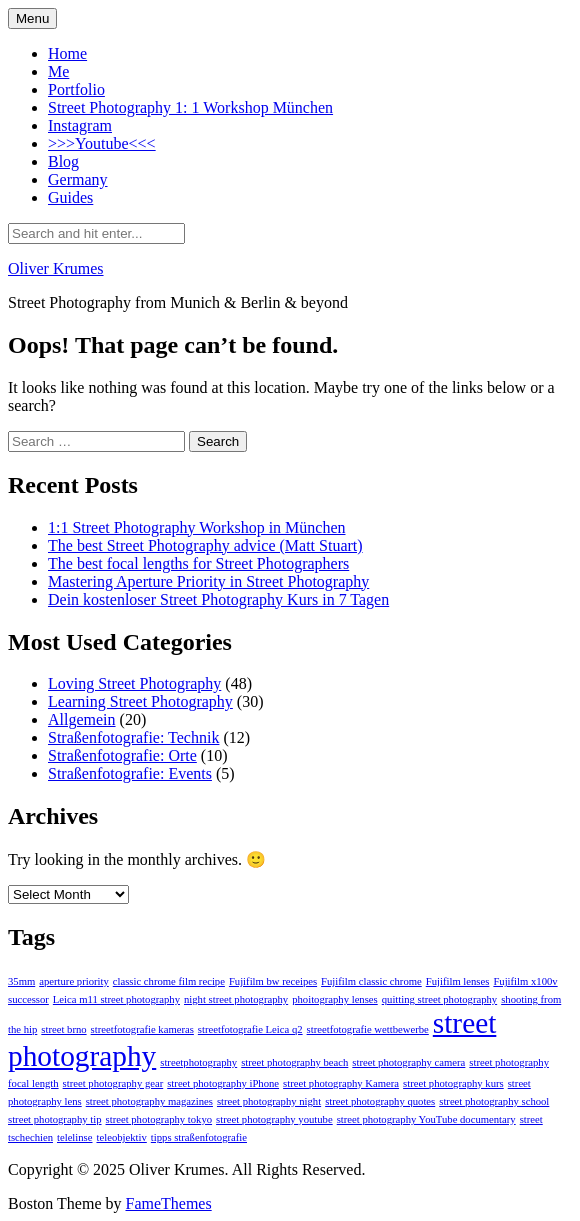  What do you see at coordinates (274, 1119) in the screenshot?
I see `street photography youtube [street photography youtube (1 item)]` at bounding box center [274, 1119].